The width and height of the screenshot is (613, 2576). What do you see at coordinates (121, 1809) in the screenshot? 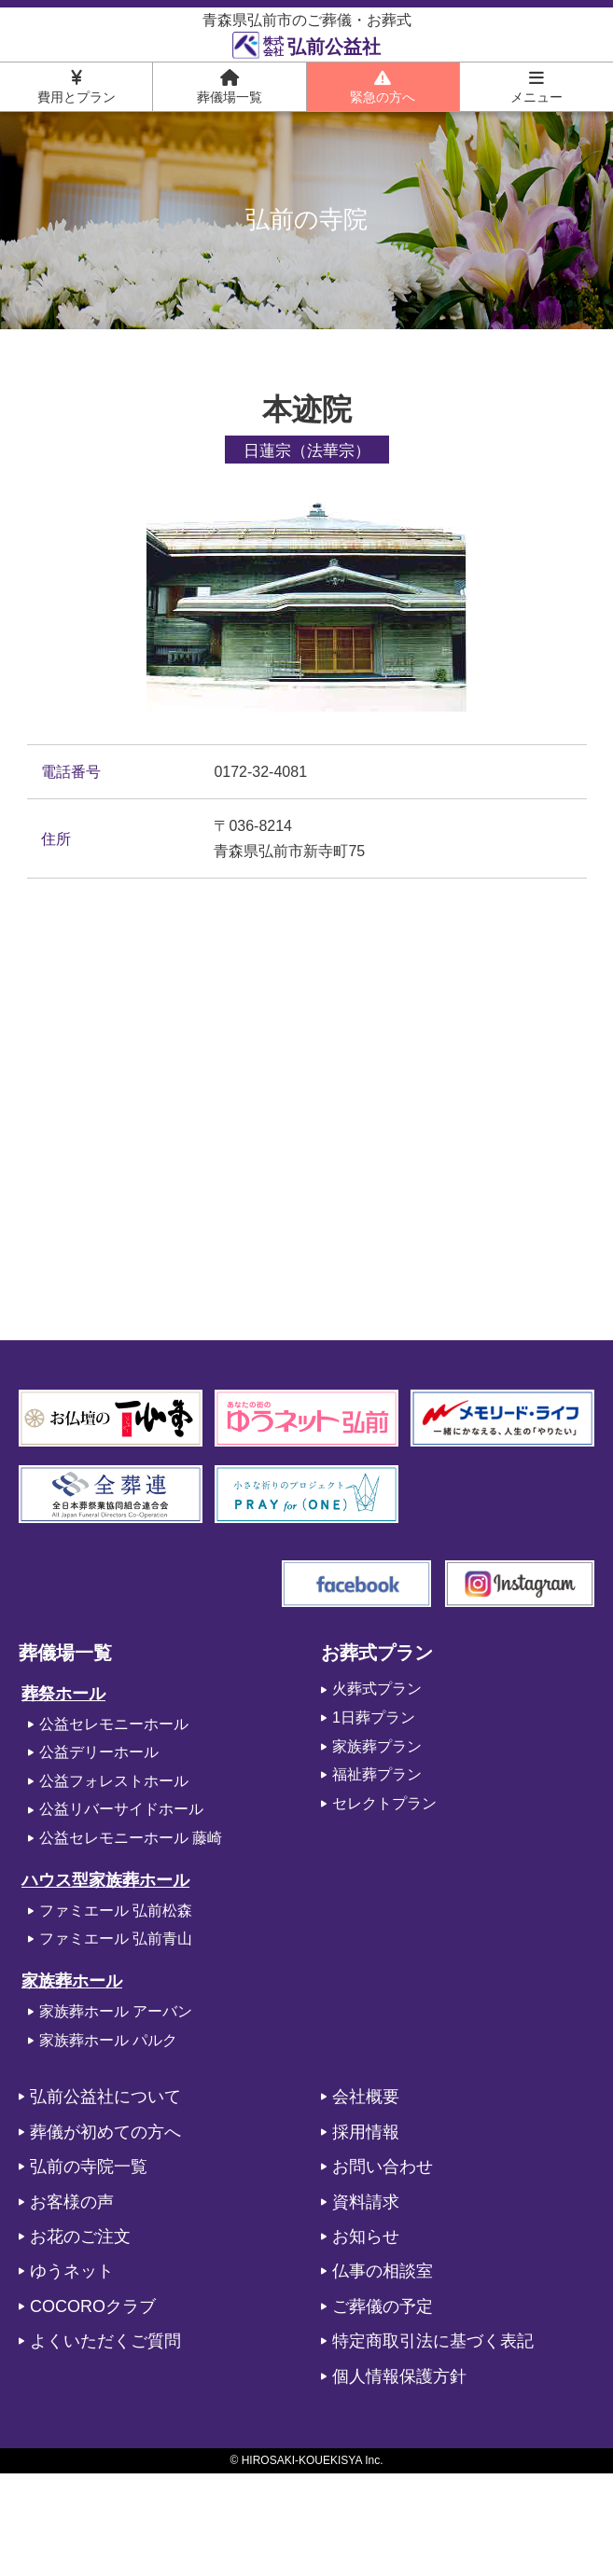
I see `公益リバーサイドホール` at bounding box center [121, 1809].